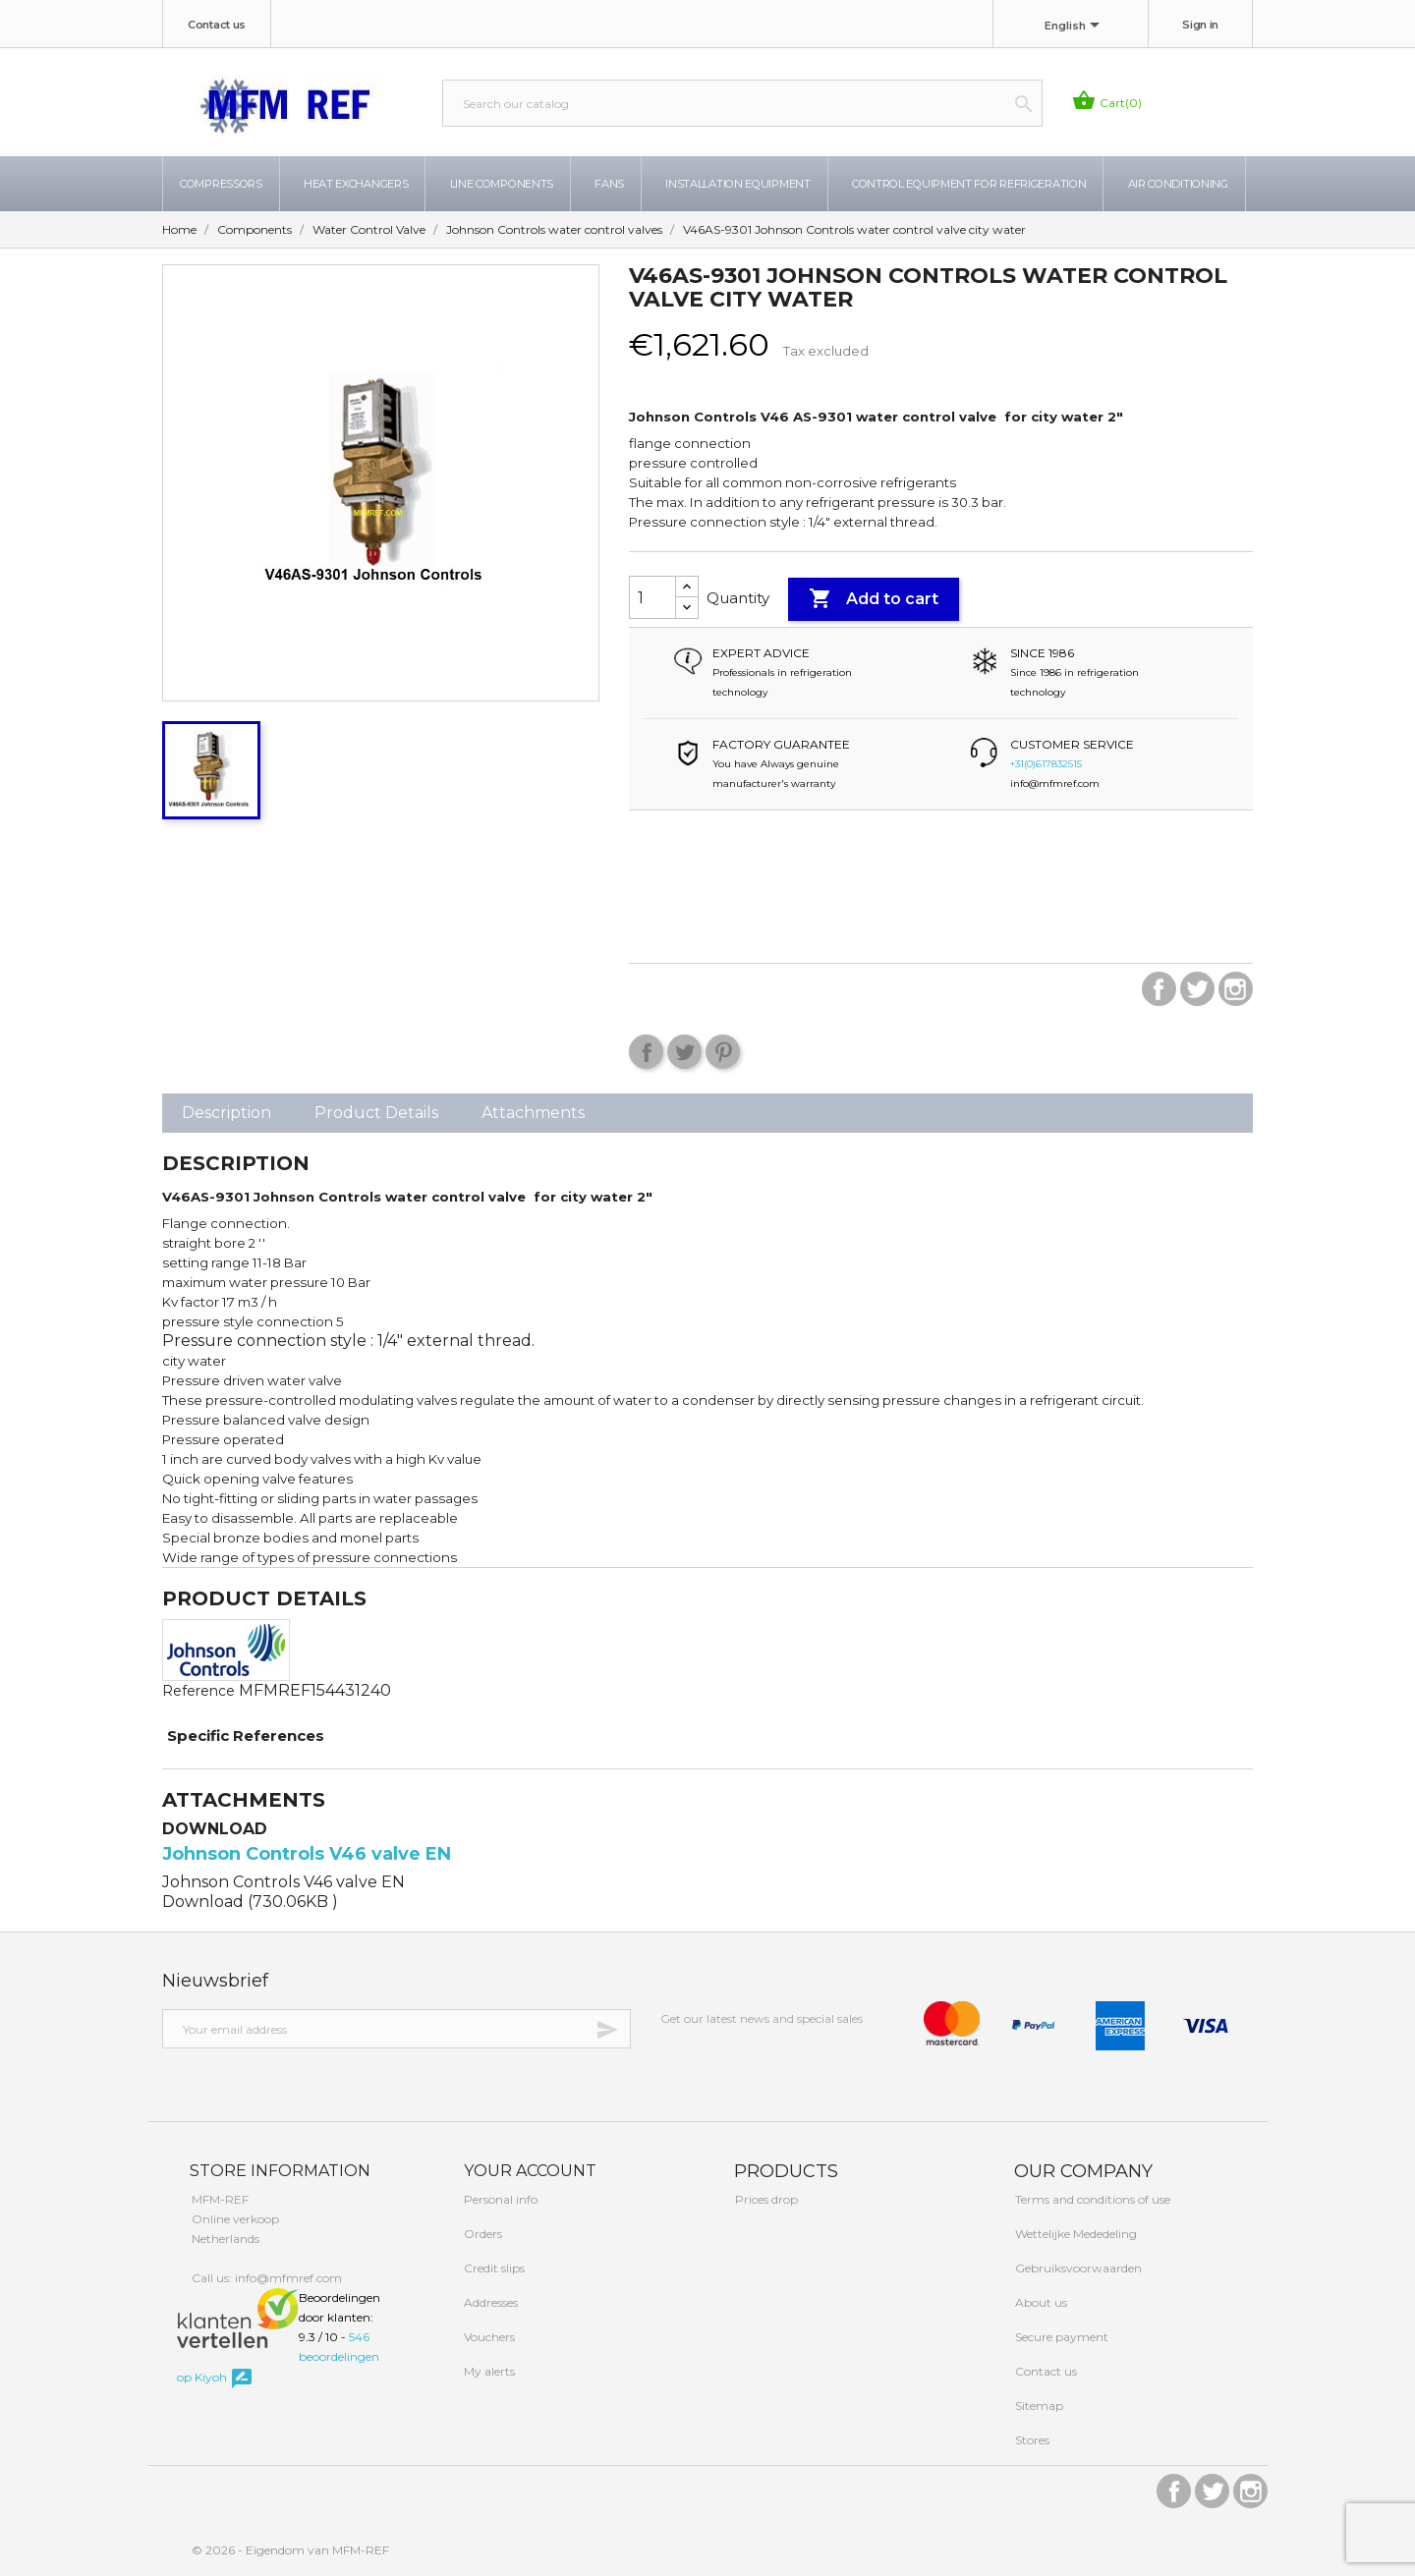 The image size is (1415, 2576). I want to click on Tweet, so click(684, 1052).